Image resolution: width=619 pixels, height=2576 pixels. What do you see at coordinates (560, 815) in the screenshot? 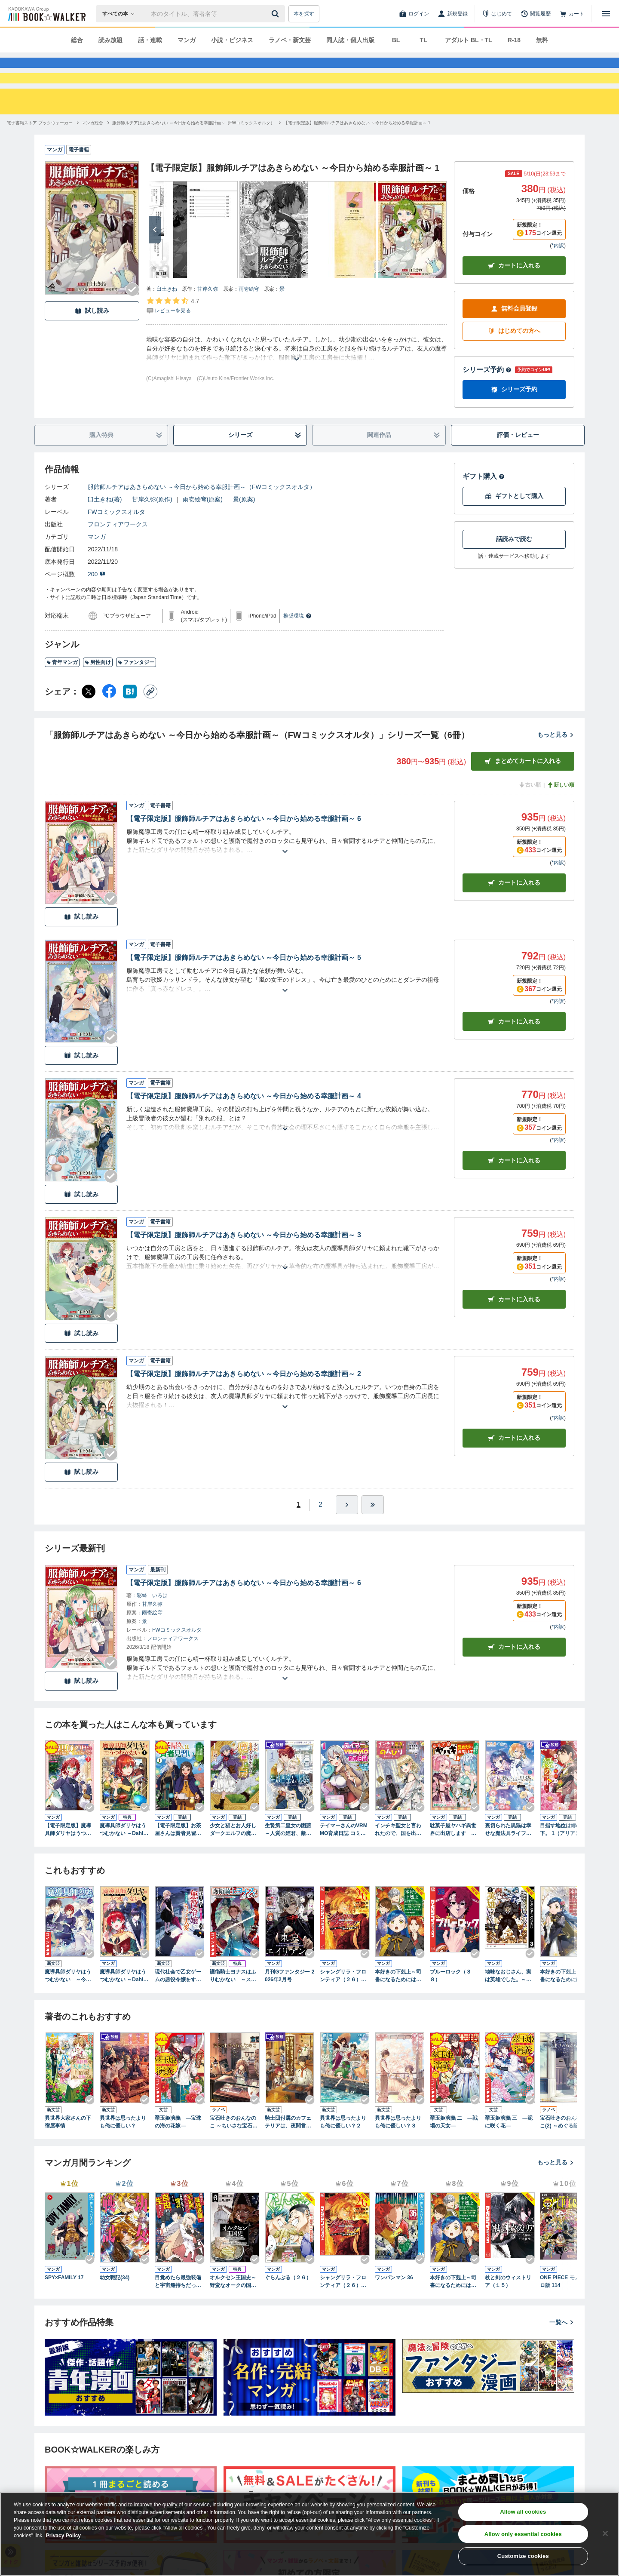
I see `新しい順` at bounding box center [560, 815].